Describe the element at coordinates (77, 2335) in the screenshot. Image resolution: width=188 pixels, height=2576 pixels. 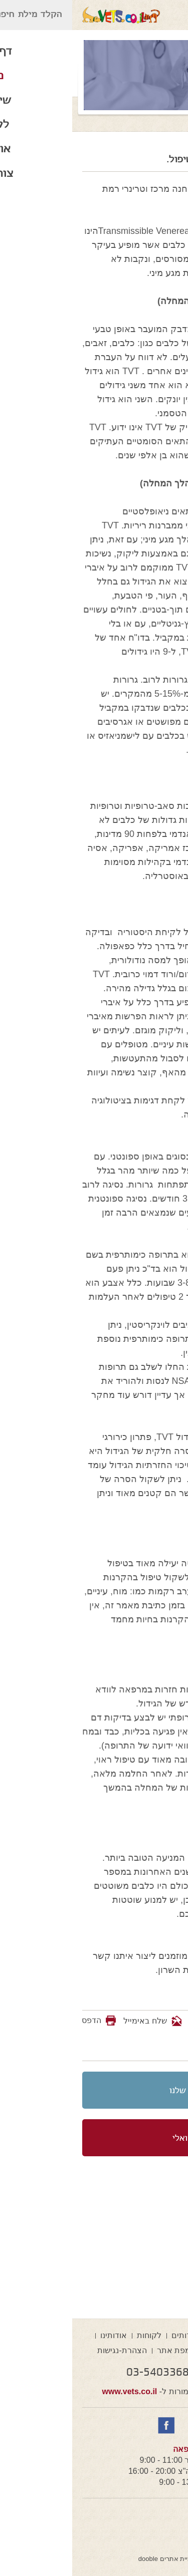
I see `לקוחות` at that location.